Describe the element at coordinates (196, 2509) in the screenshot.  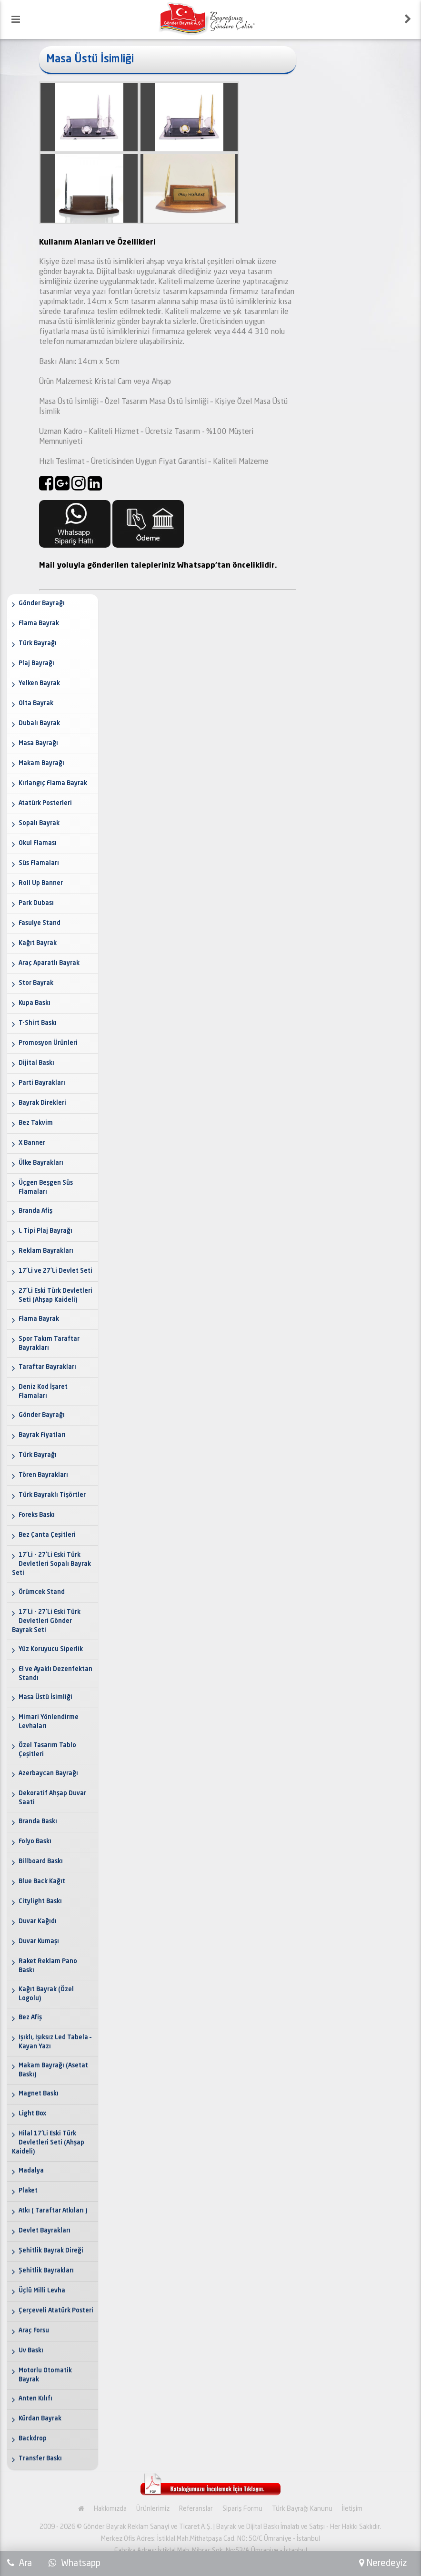
I see `Referanslar` at that location.